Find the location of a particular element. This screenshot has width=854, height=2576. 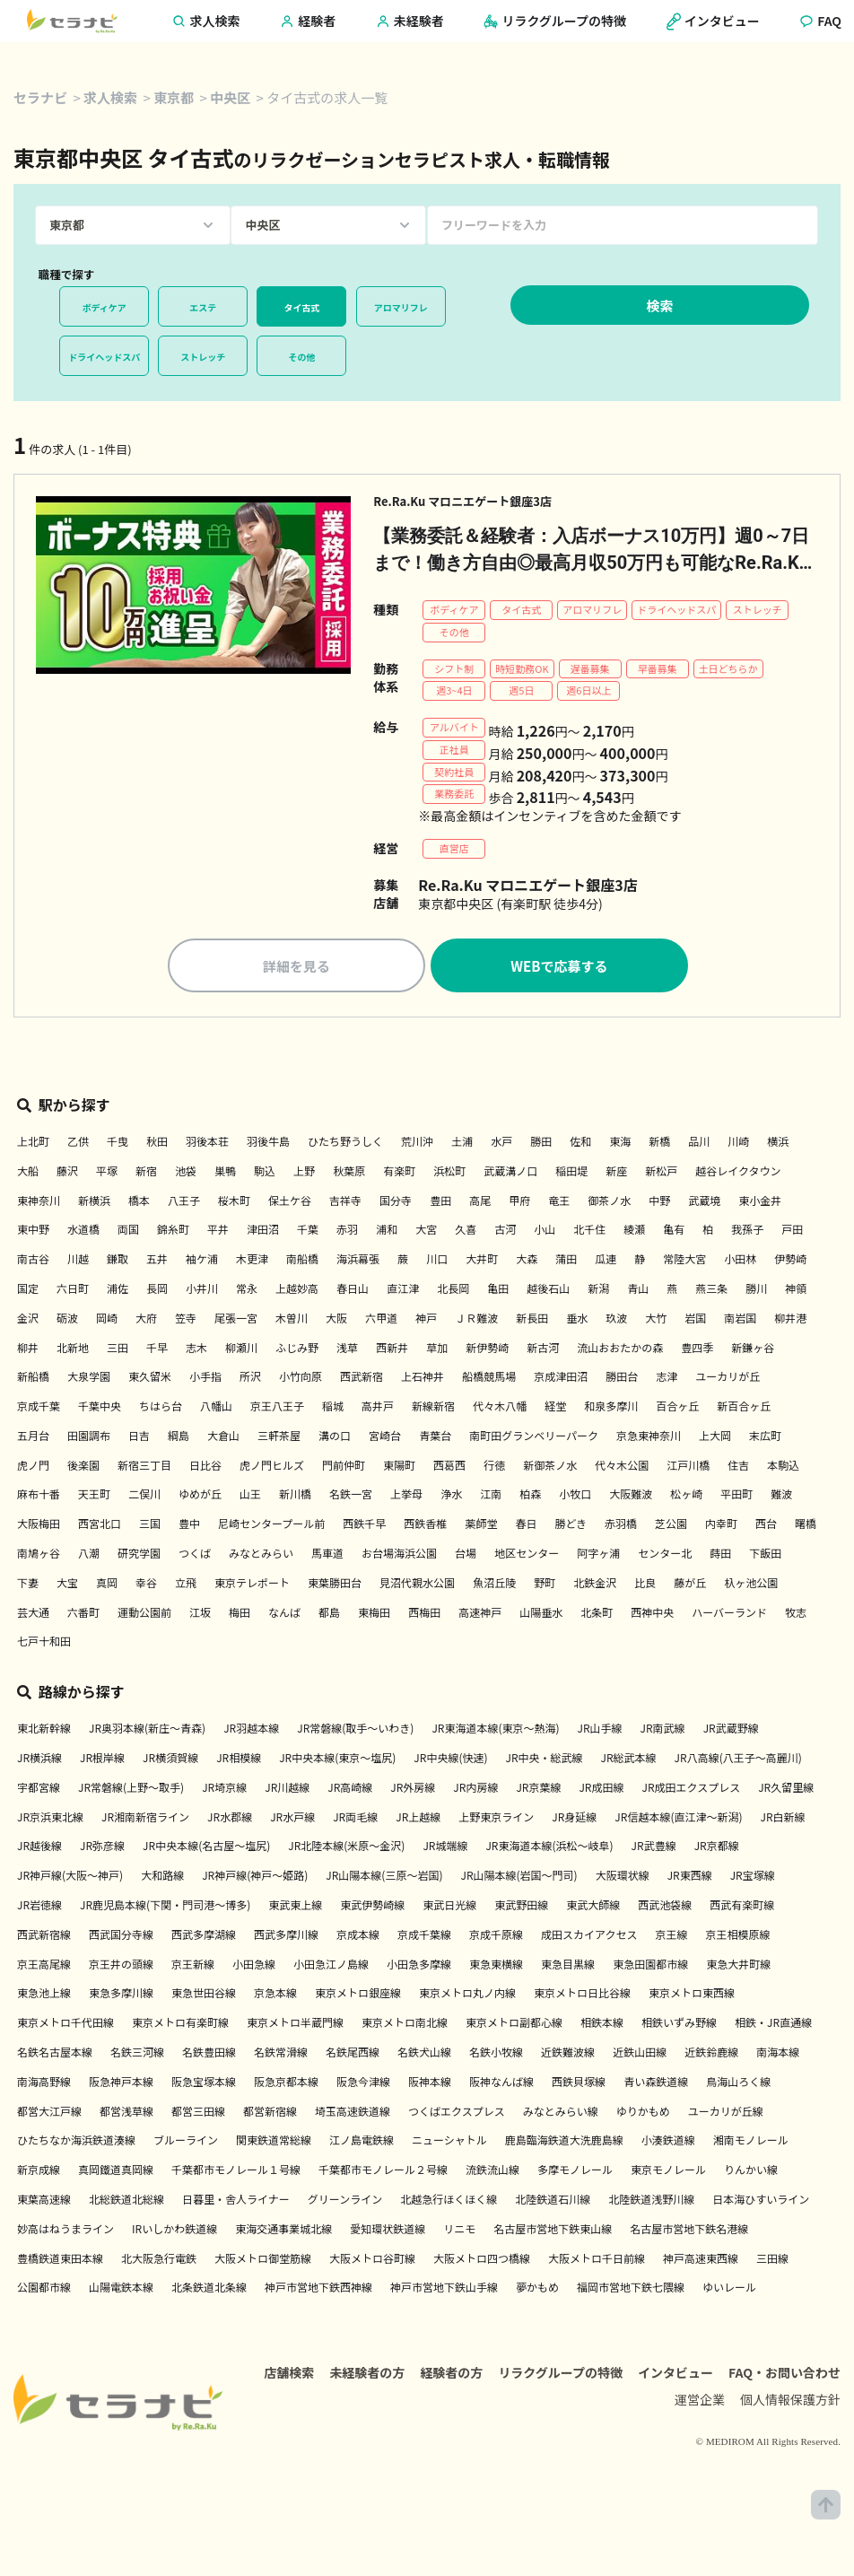

東陽町 is located at coordinates (399, 1468).